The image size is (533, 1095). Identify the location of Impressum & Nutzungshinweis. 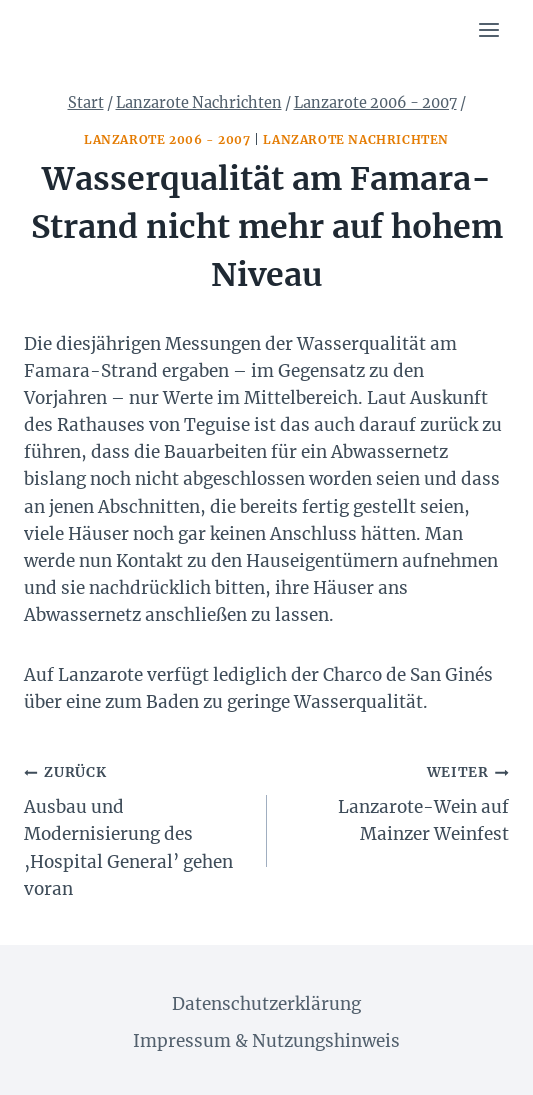
(266, 1041).